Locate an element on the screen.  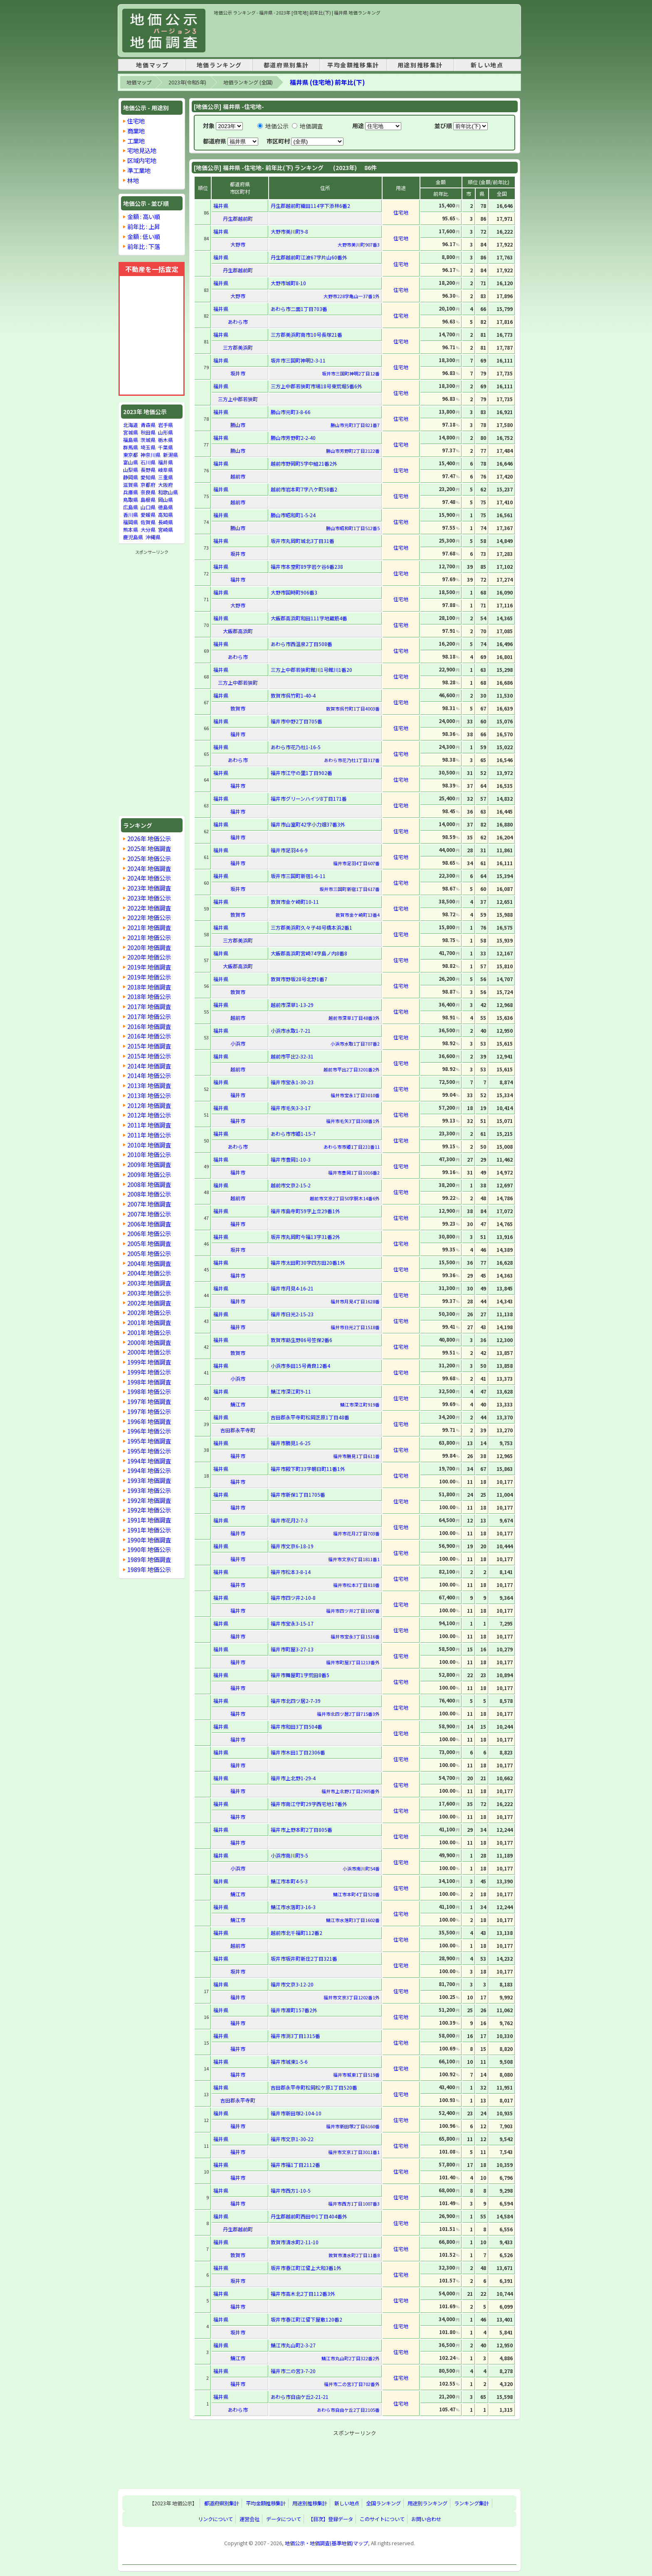
2015年 地価調査 is located at coordinates (149, 1045).